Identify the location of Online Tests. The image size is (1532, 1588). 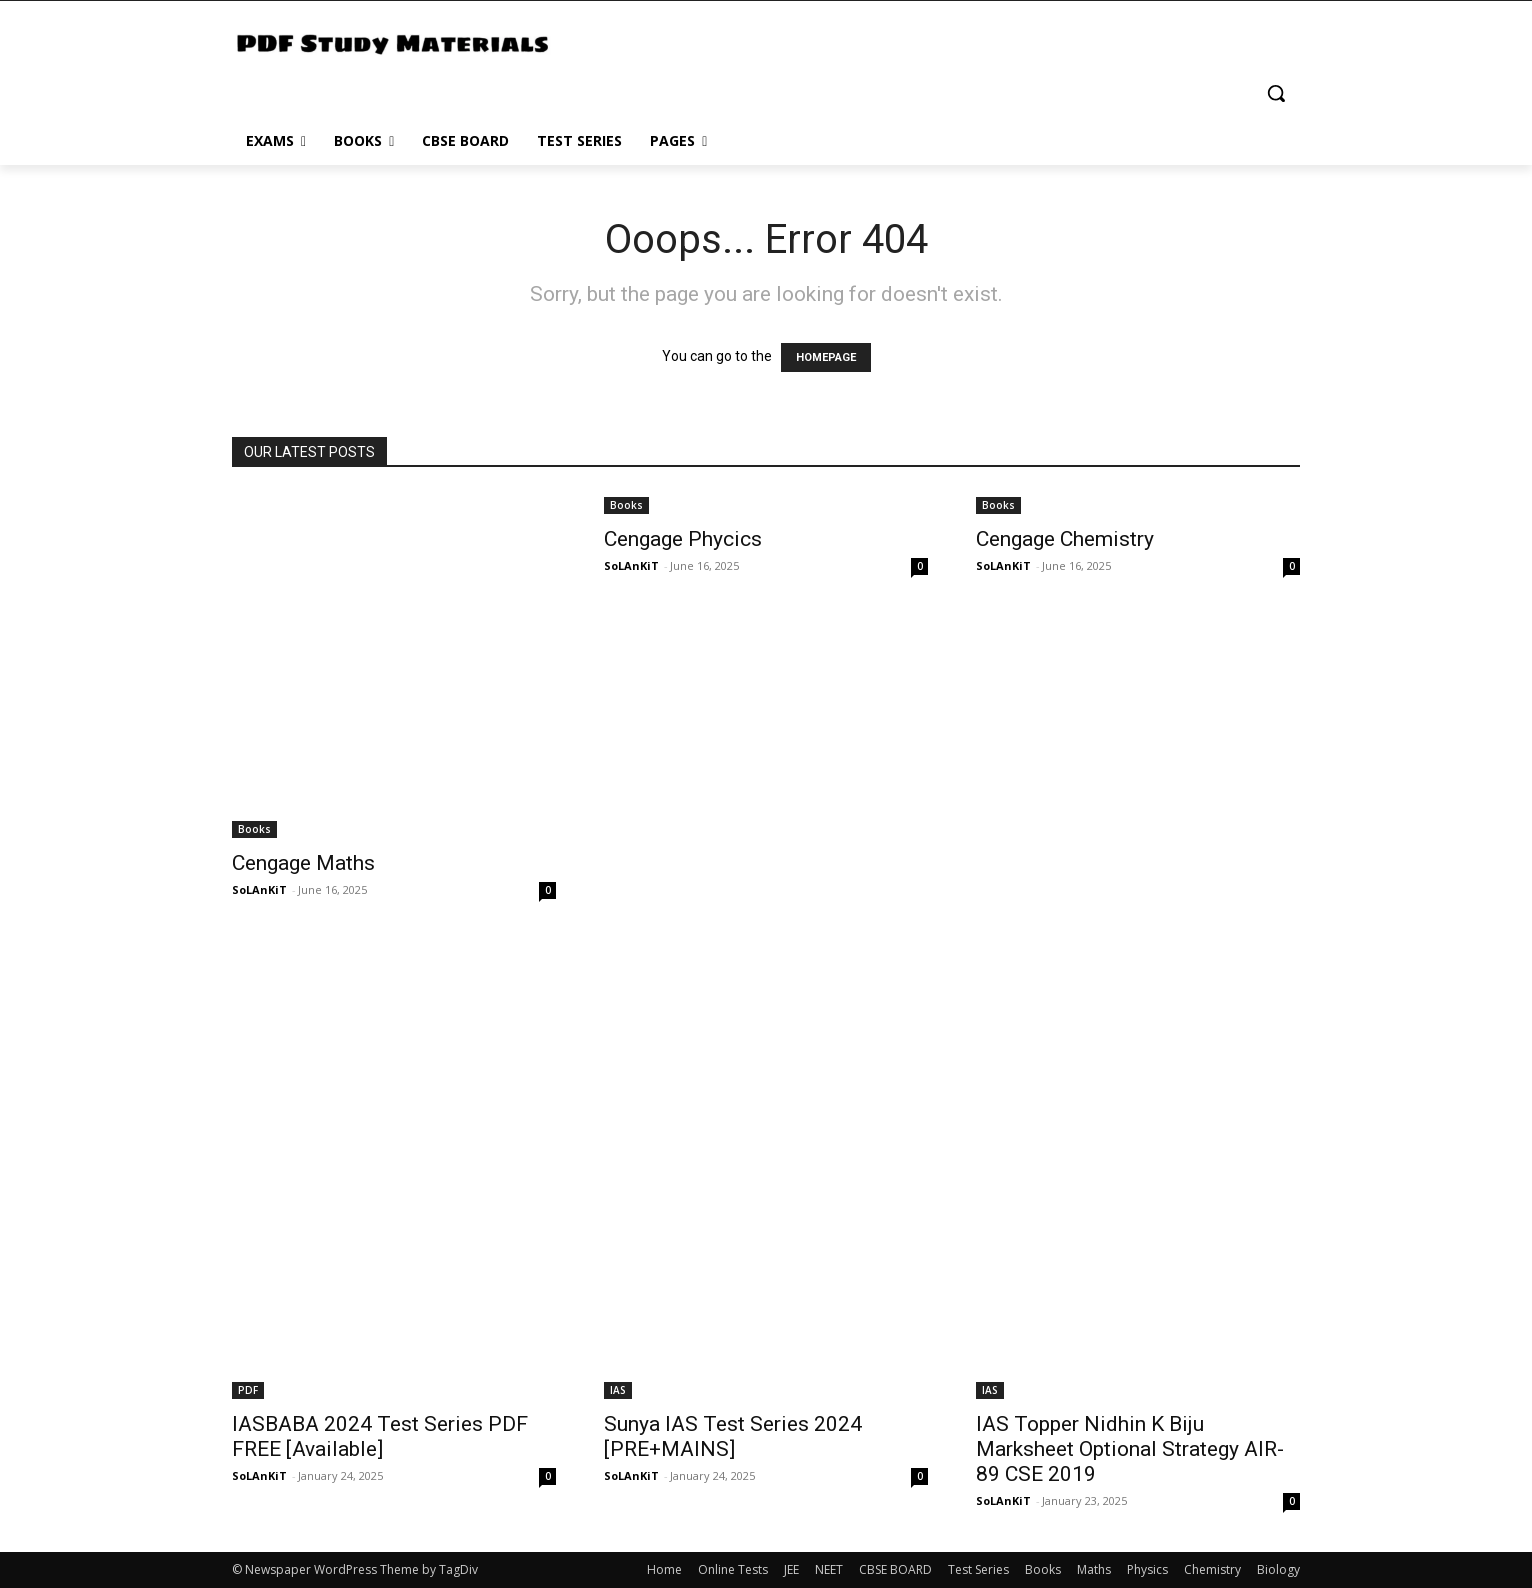
(733, 1569).